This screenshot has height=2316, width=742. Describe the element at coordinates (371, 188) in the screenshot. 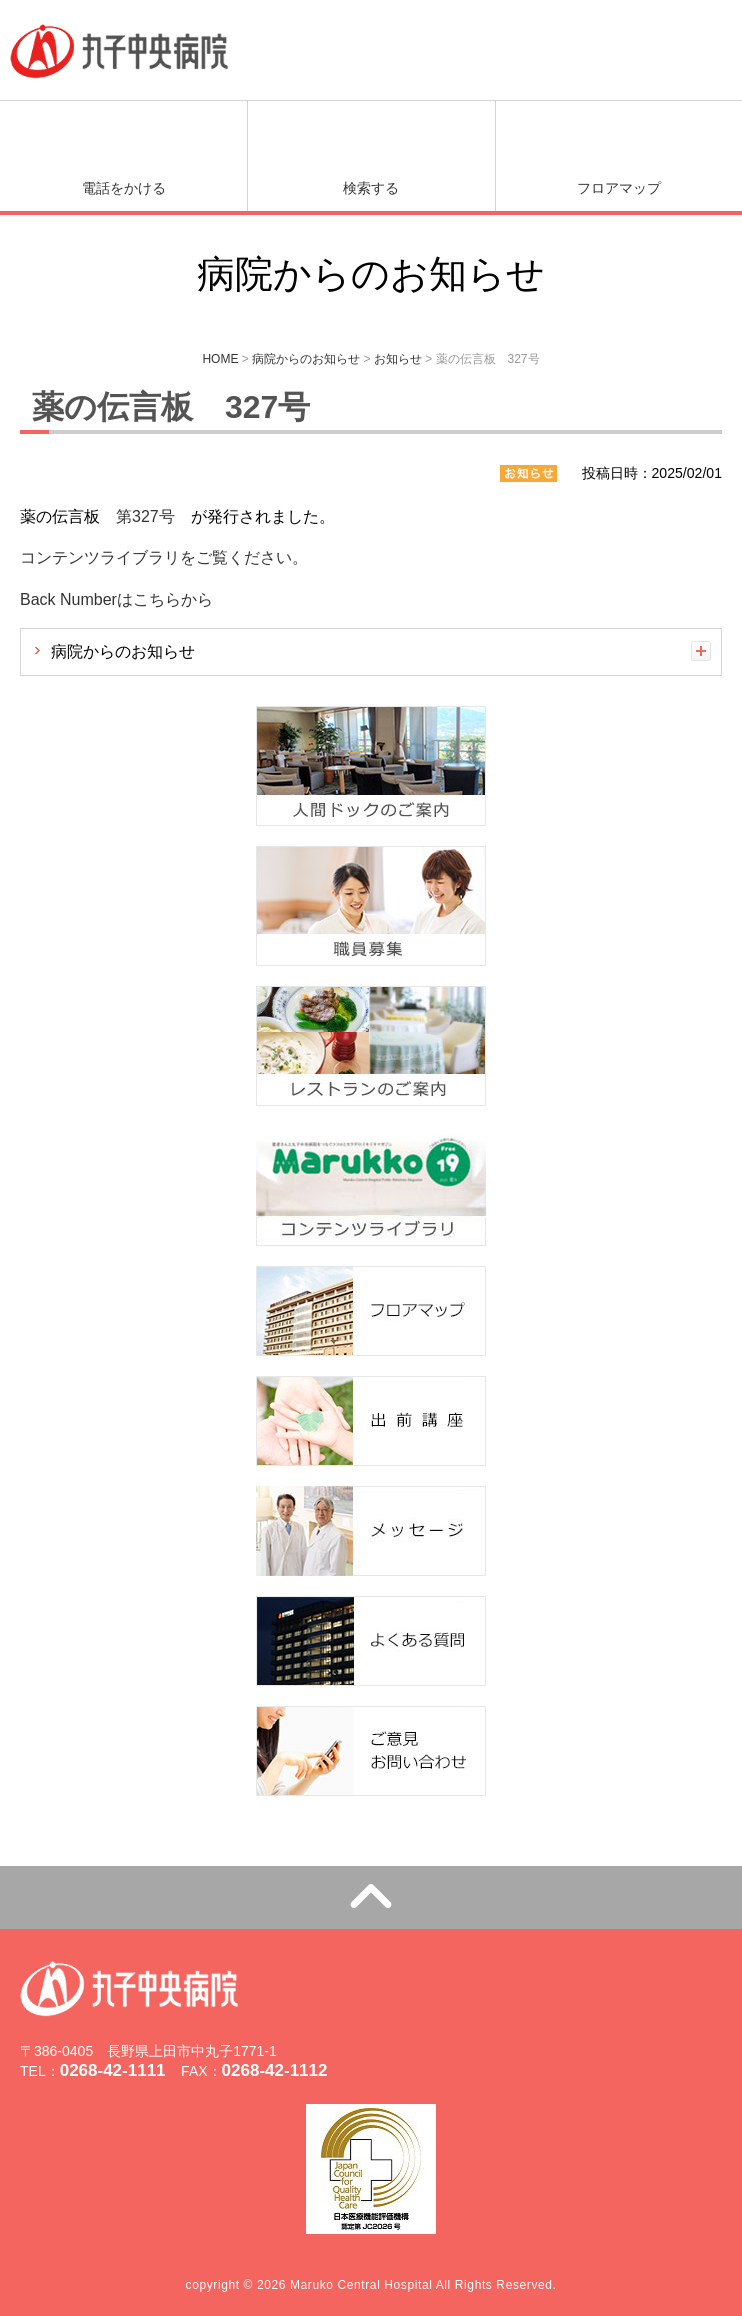

I see `検索する` at that location.